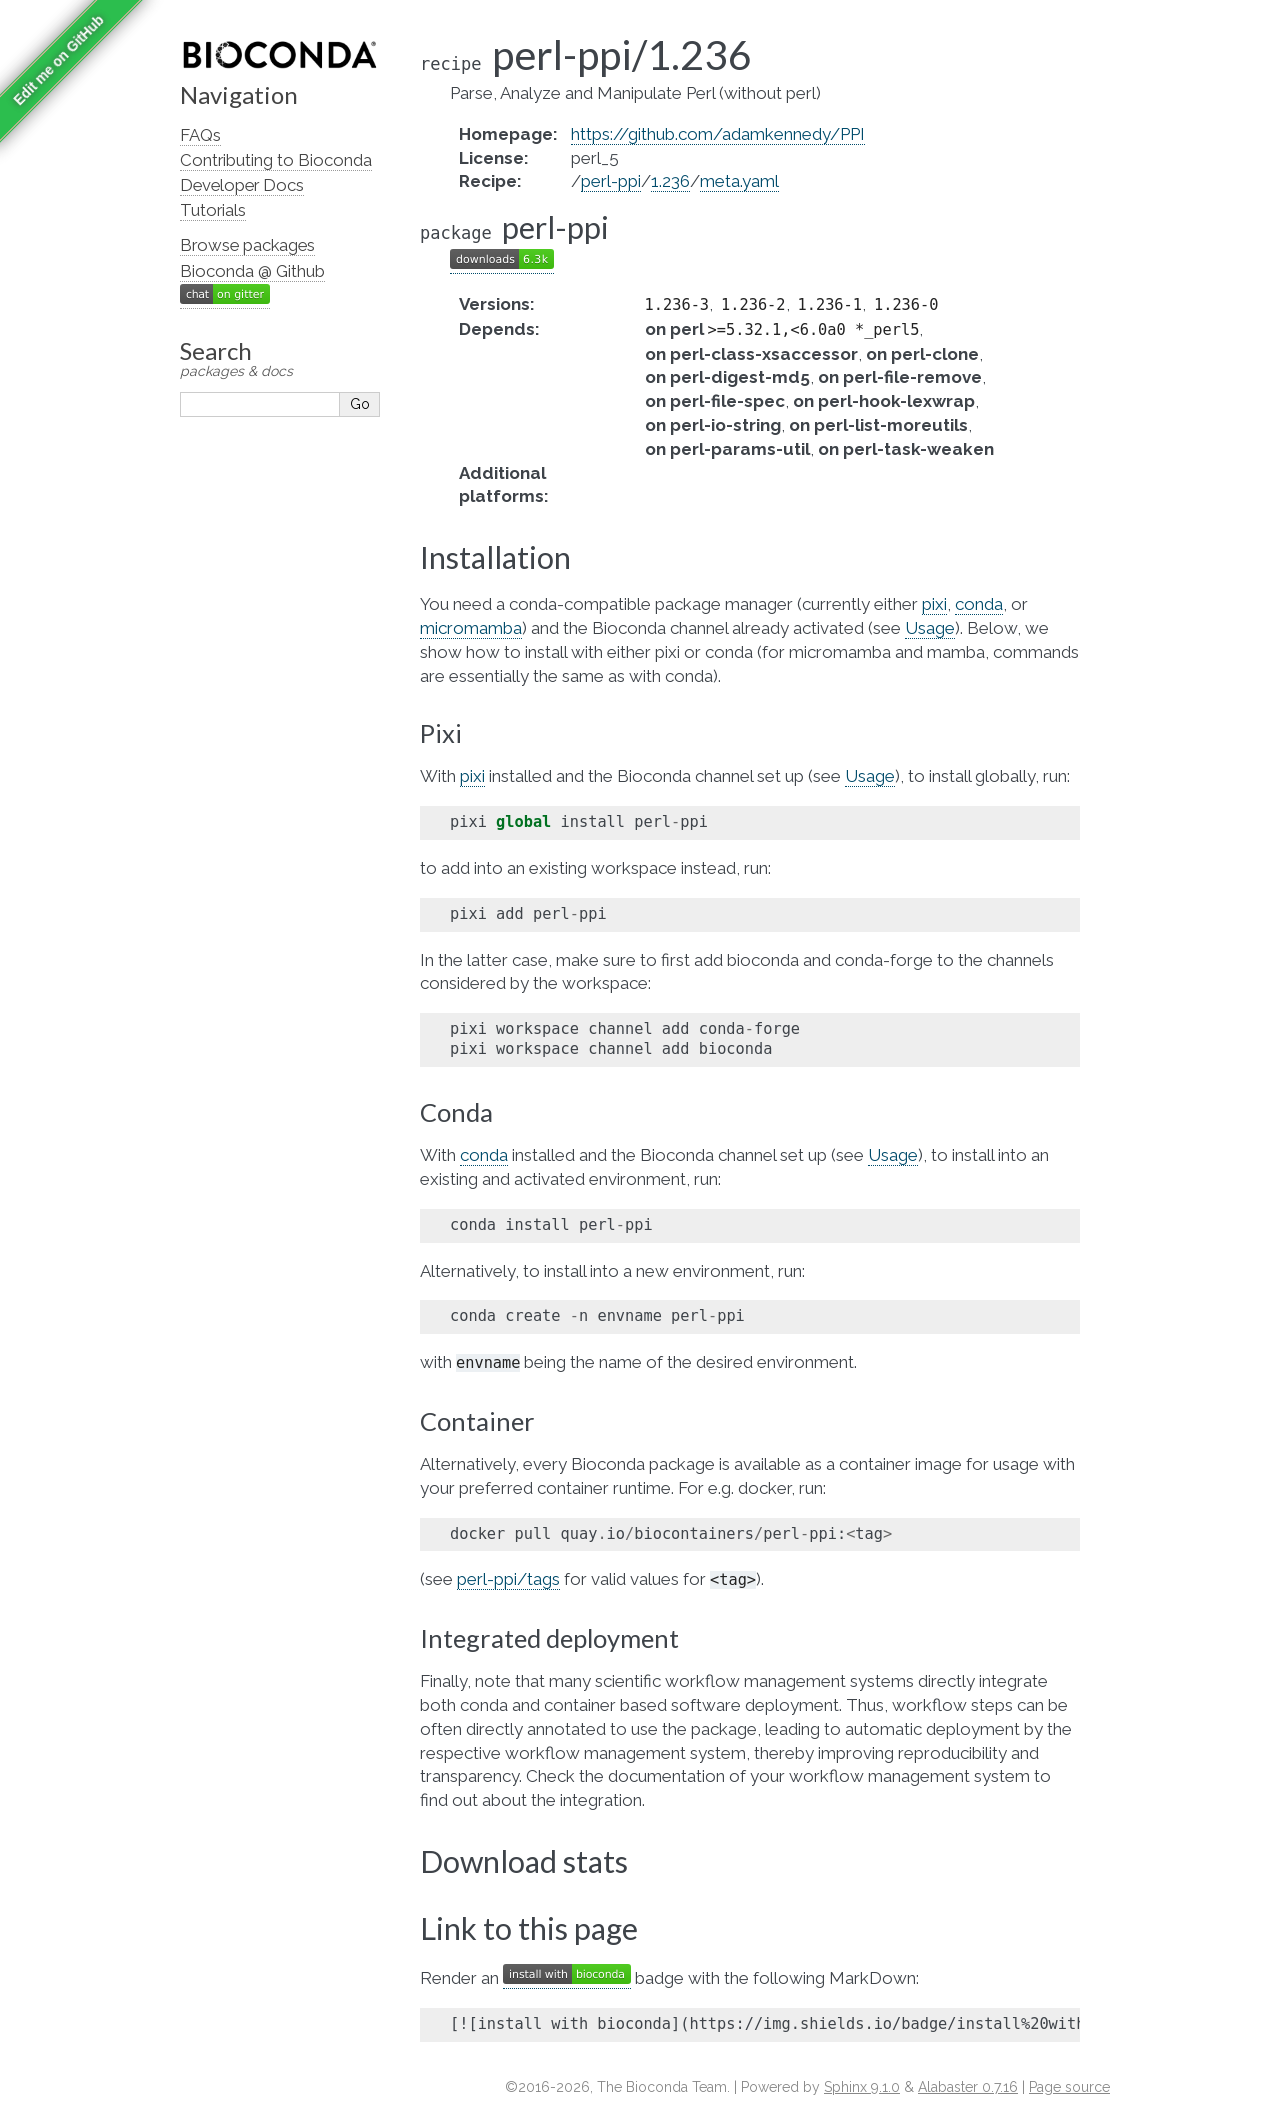  What do you see at coordinates (247, 245) in the screenshot?
I see `Browse packages` at bounding box center [247, 245].